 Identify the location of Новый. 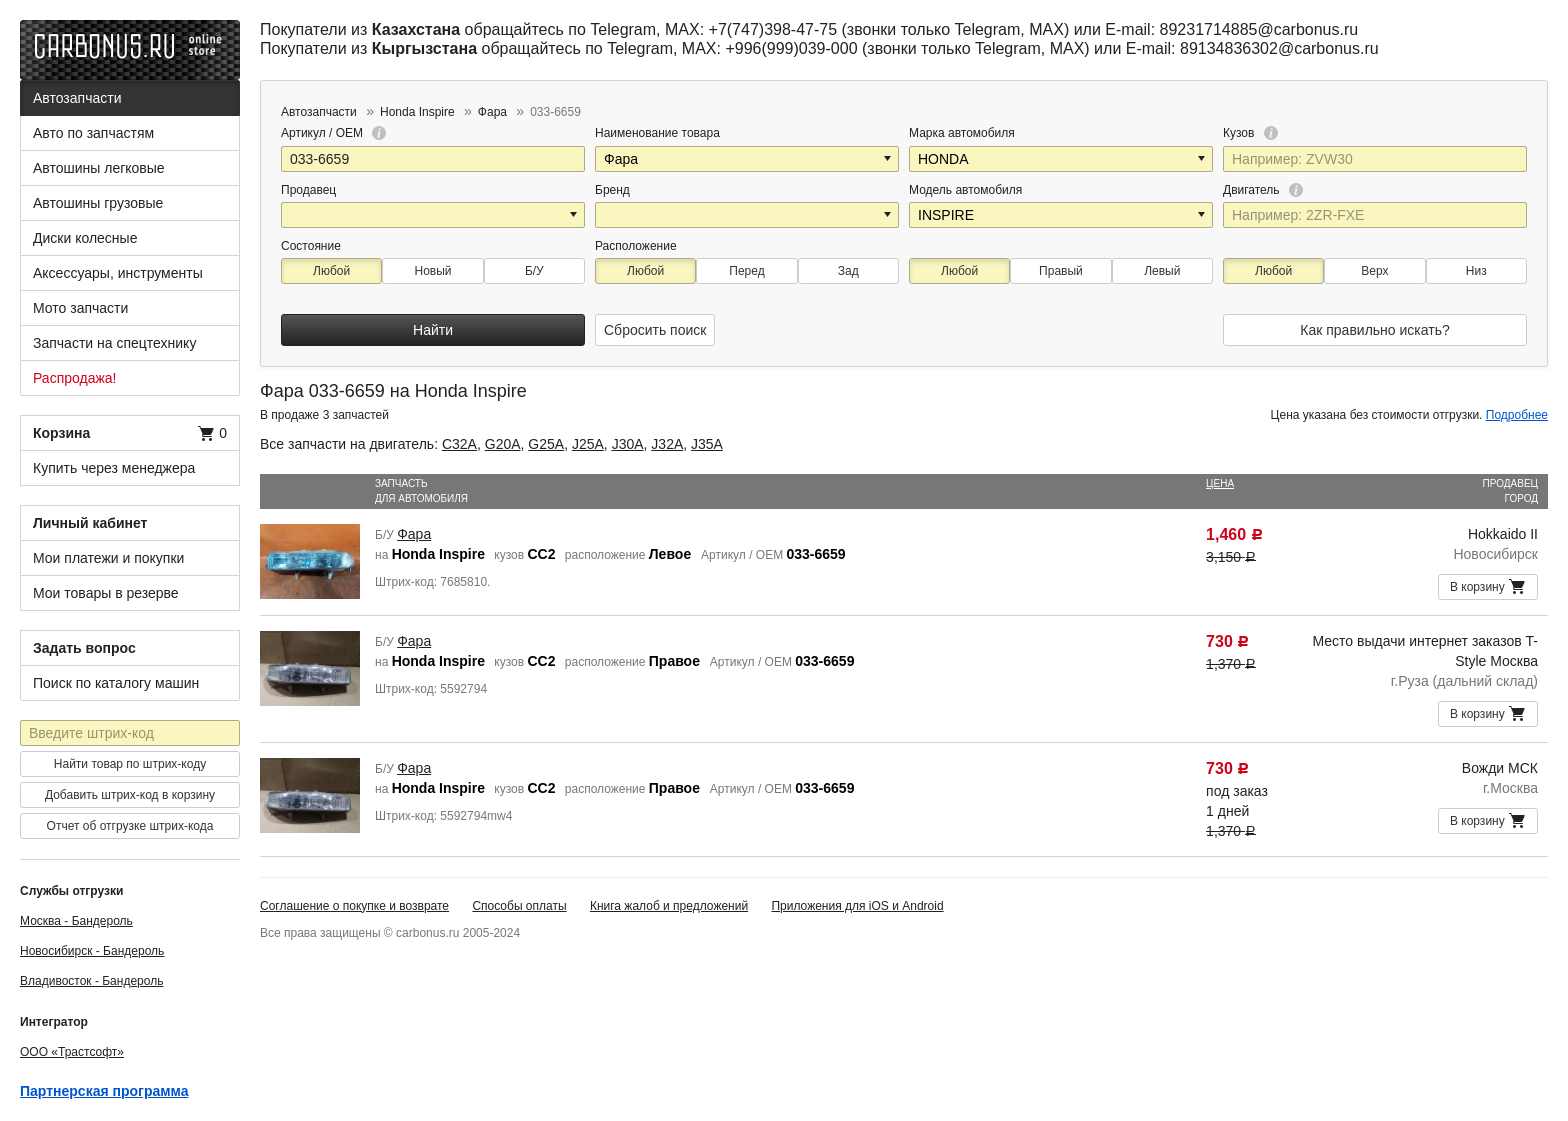
(432, 271).